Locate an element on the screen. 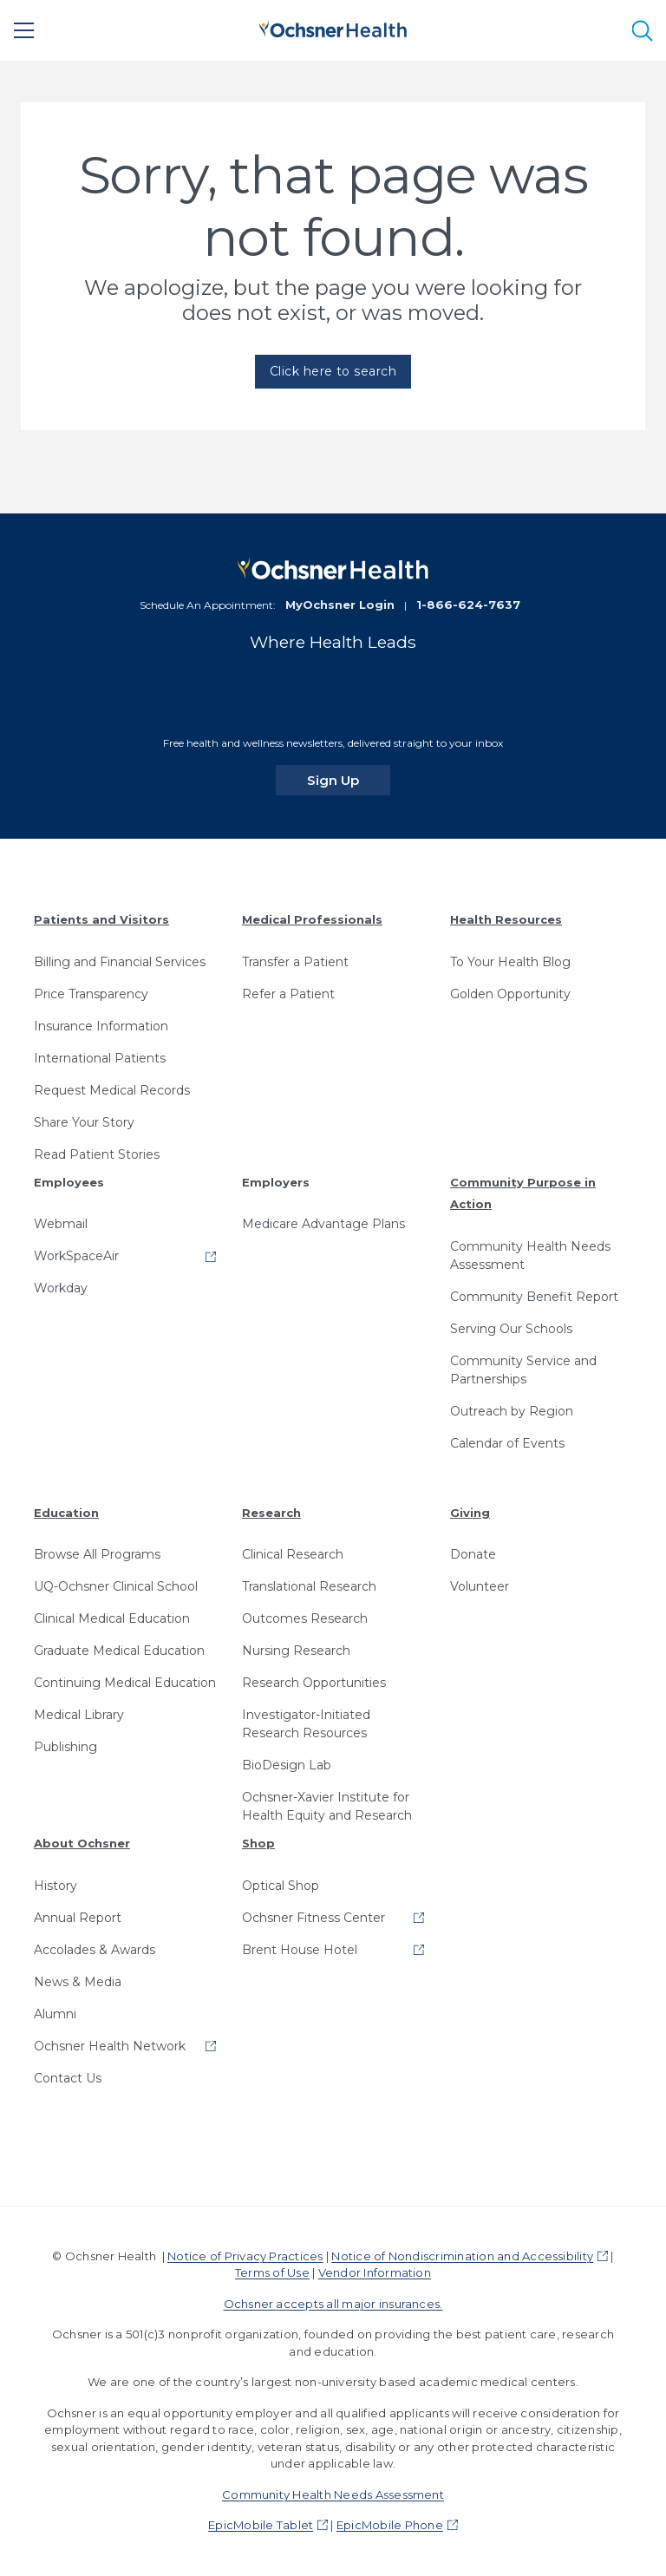 This screenshot has height=2576, width=666. Notice of Nondiscrimination and Accessibility is located at coordinates (462, 2256).